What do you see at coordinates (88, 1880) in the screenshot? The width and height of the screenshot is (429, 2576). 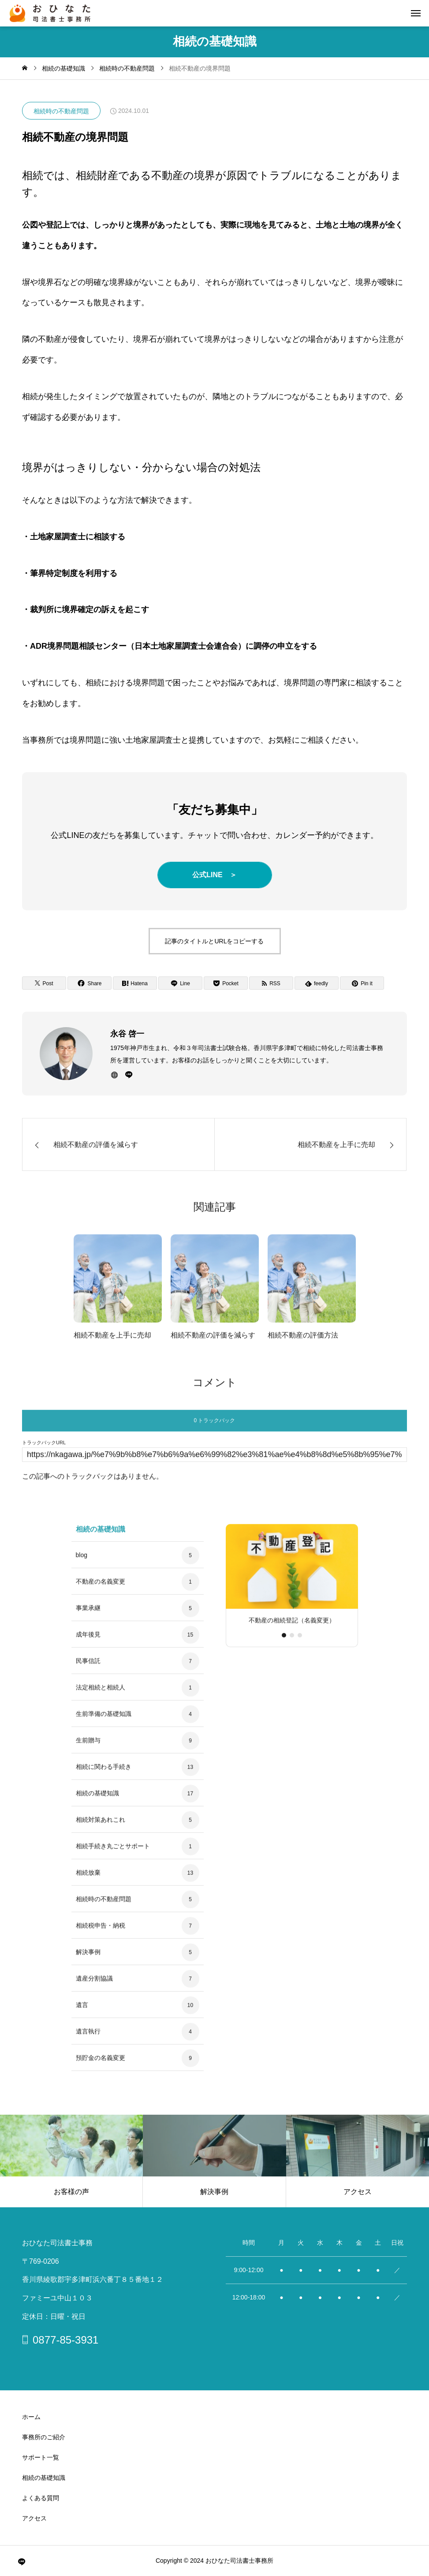 I see `相続放棄` at bounding box center [88, 1880].